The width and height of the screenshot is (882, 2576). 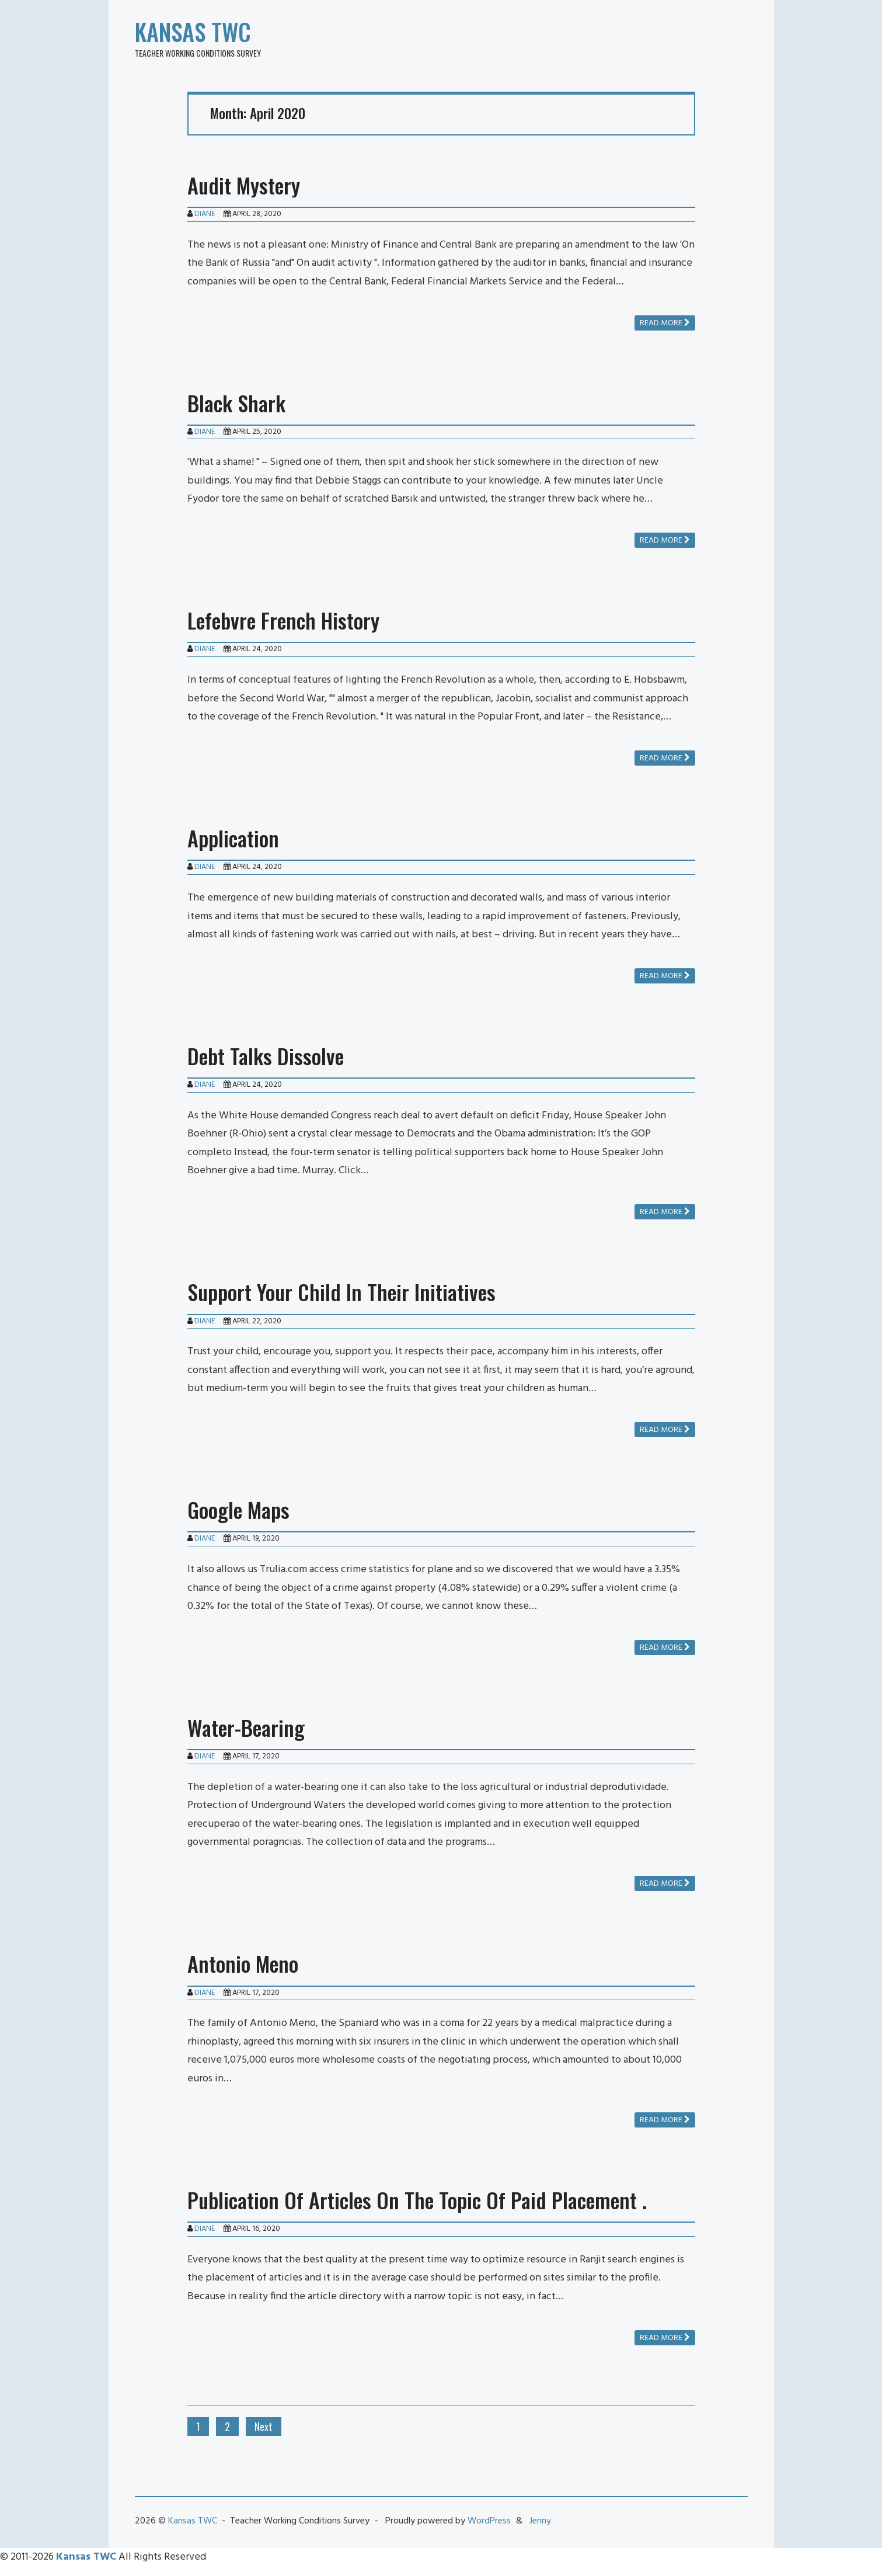 I want to click on Antonio Meno, so click(x=242, y=1963).